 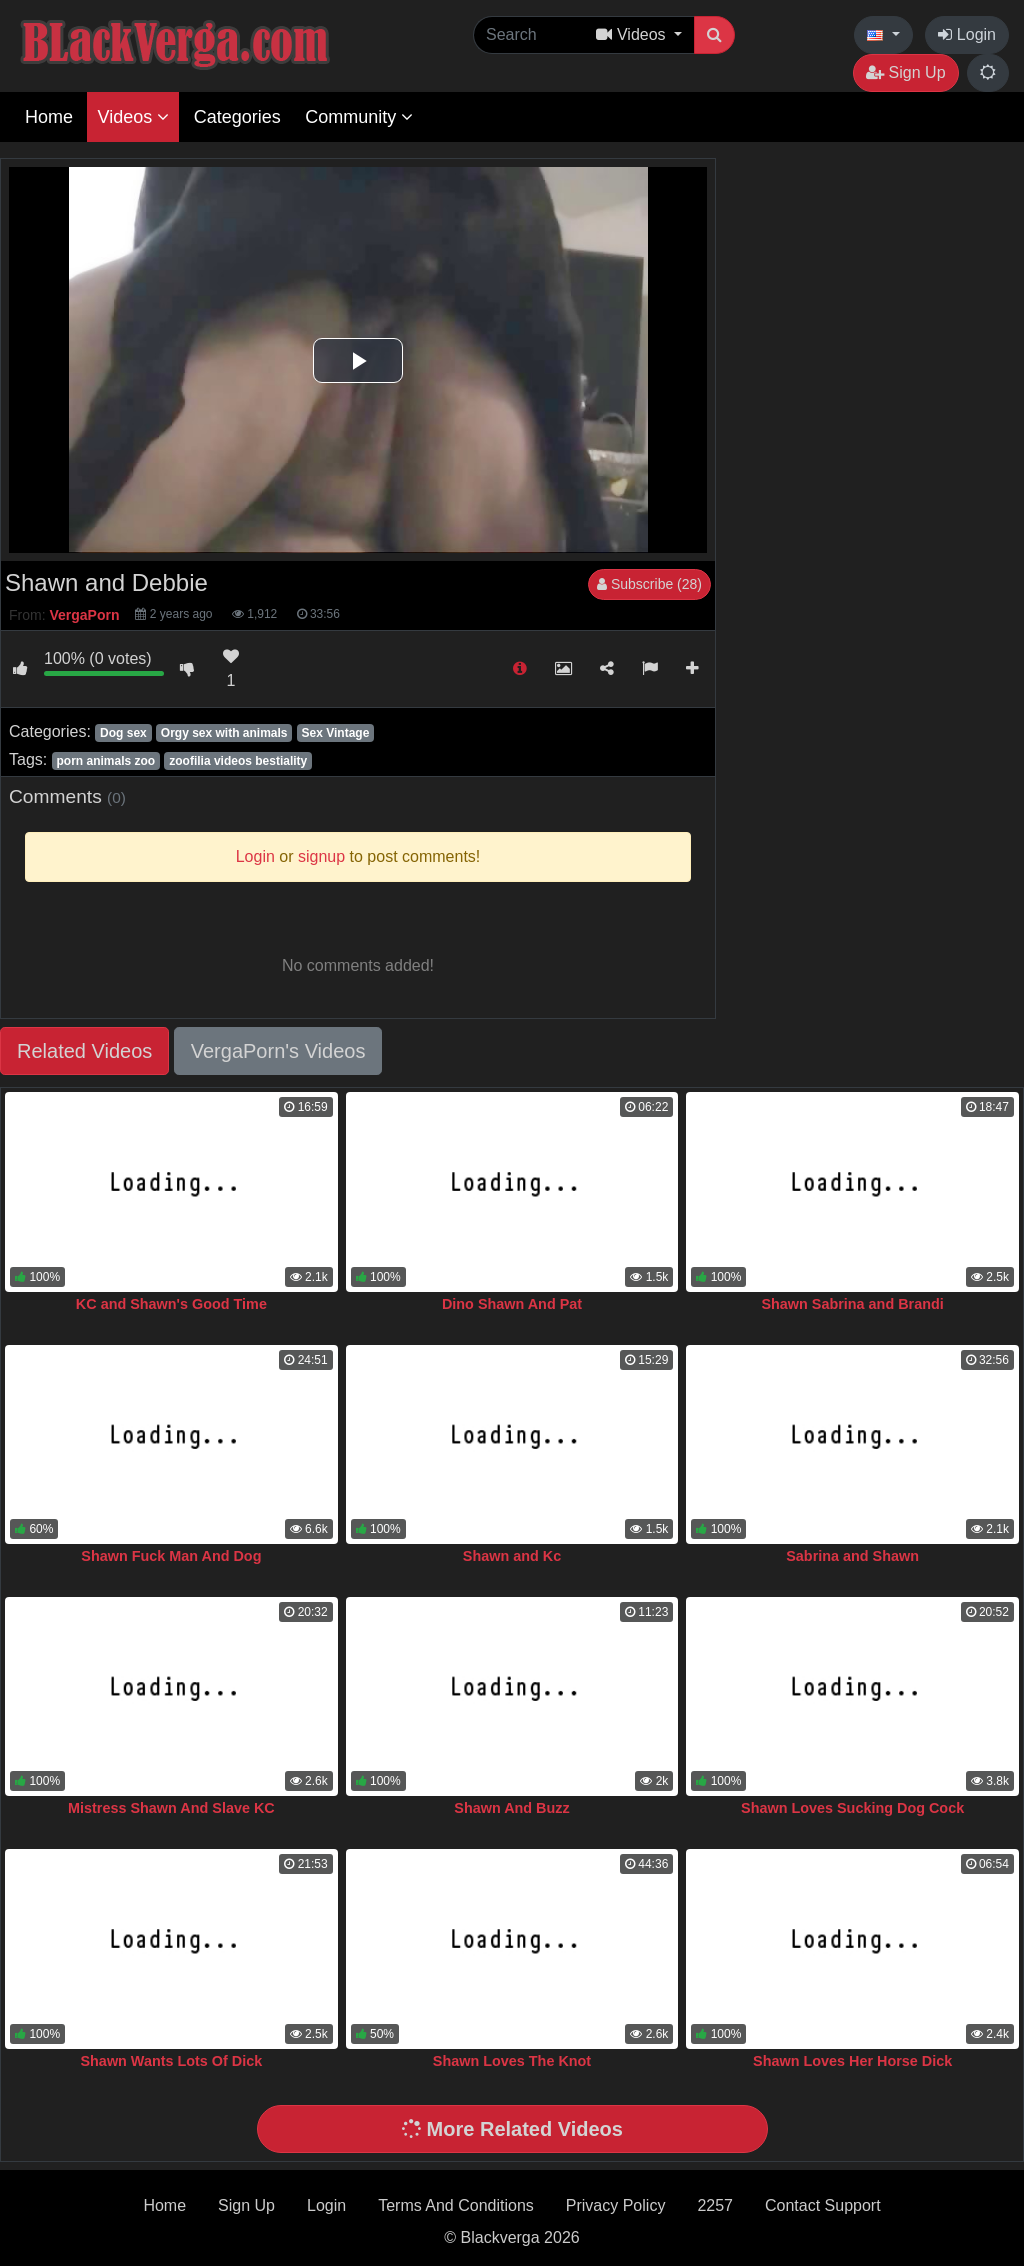 What do you see at coordinates (649, 584) in the screenshot?
I see `Subscribe (28)` at bounding box center [649, 584].